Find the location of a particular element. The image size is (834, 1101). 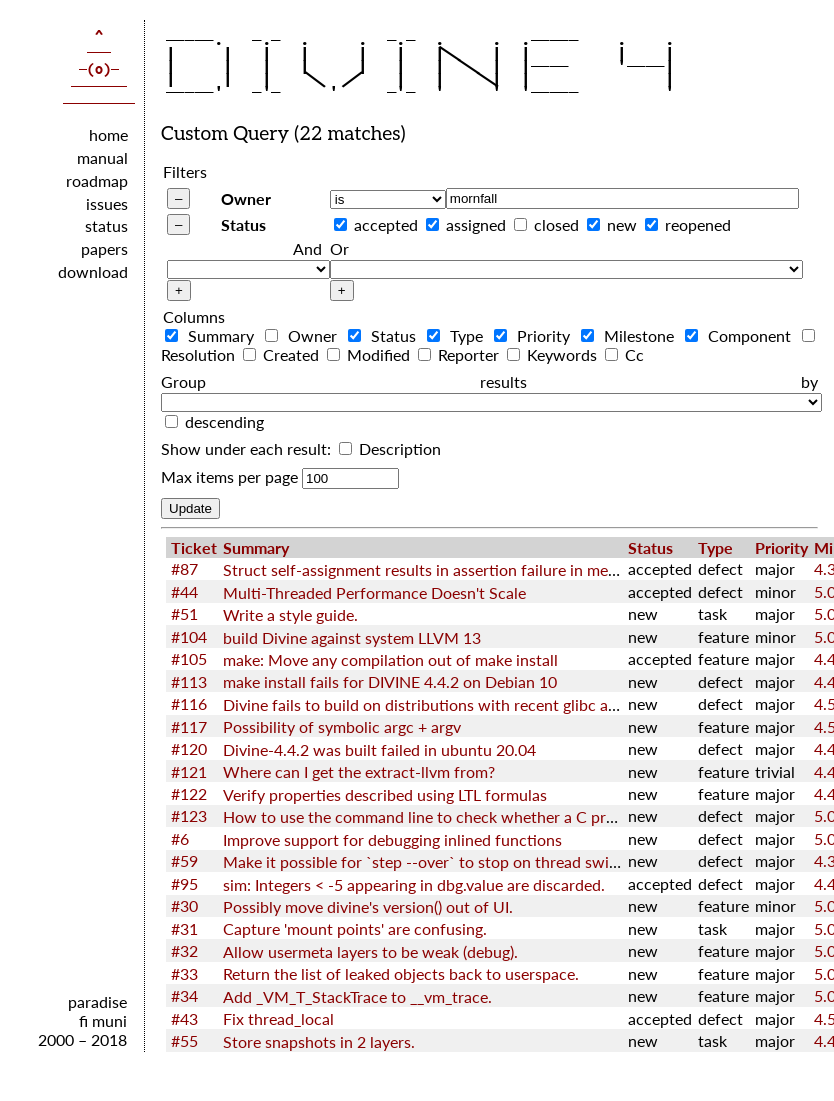

#122 is located at coordinates (189, 793).